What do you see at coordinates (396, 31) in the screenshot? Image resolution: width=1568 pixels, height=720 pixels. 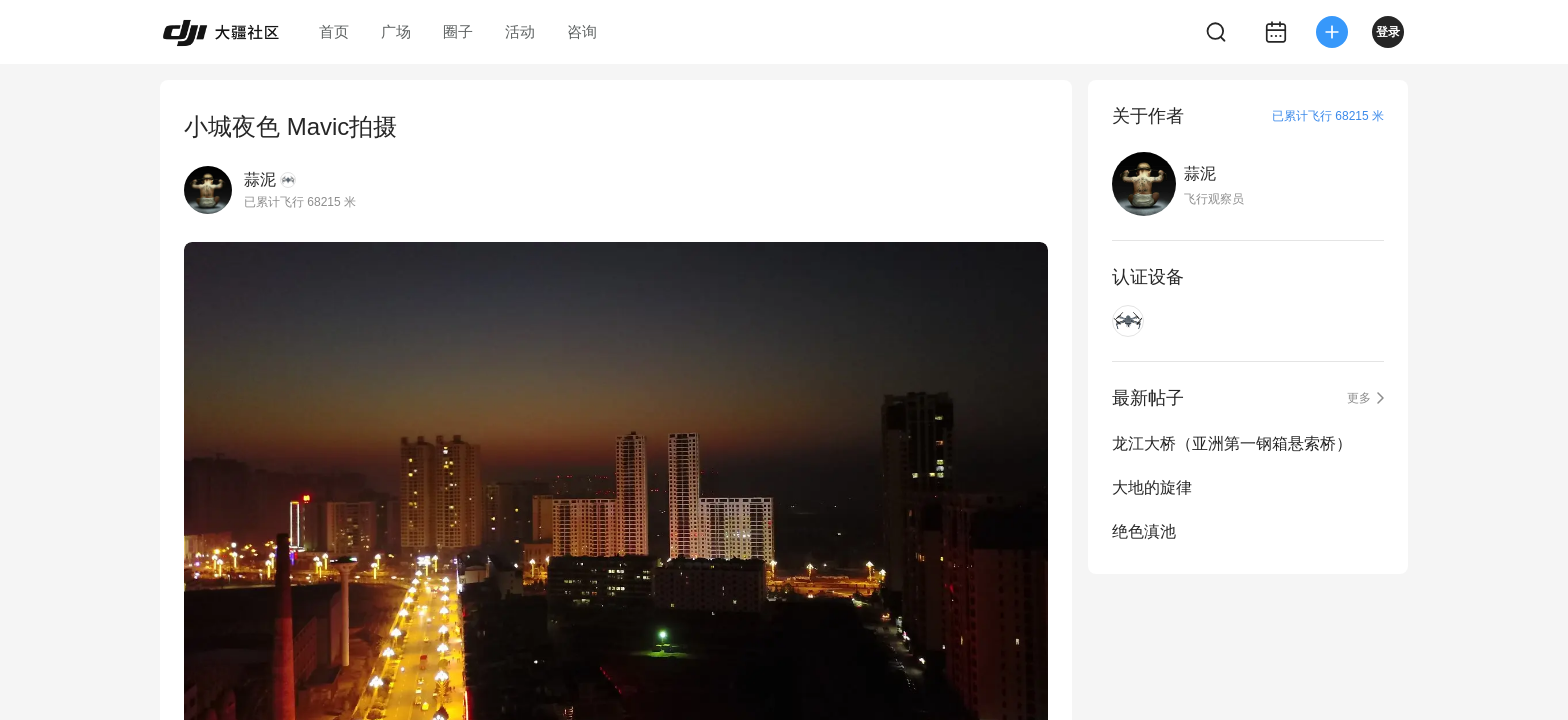 I see `广场` at bounding box center [396, 31].